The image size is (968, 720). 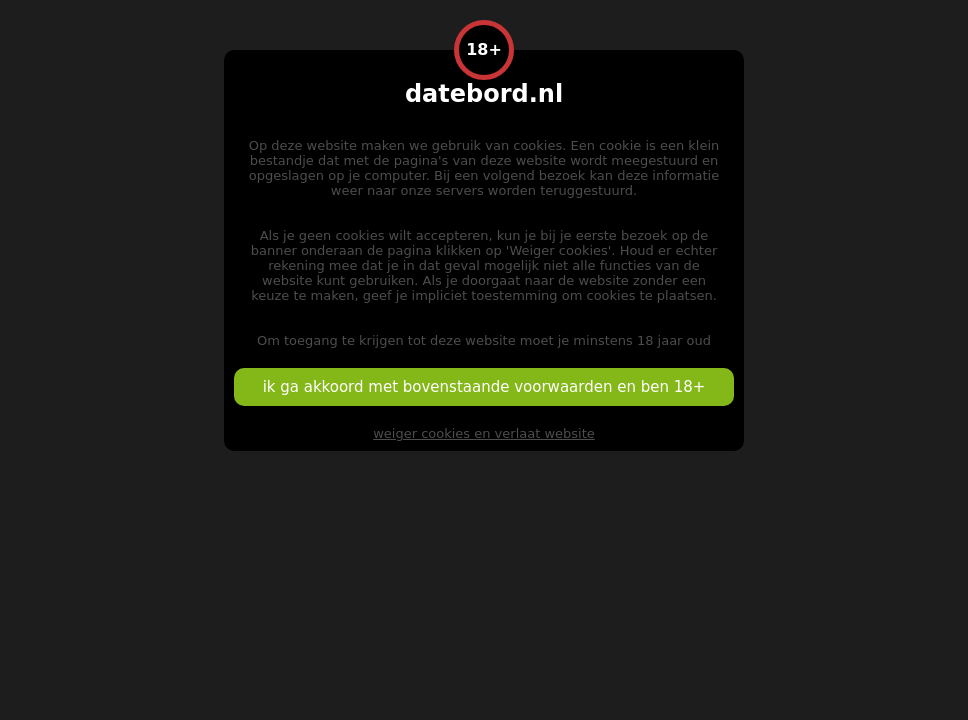 What do you see at coordinates (484, 387) in the screenshot?
I see `ik ga akkoord met bovenstaande voorwaarden en ben 18+` at bounding box center [484, 387].